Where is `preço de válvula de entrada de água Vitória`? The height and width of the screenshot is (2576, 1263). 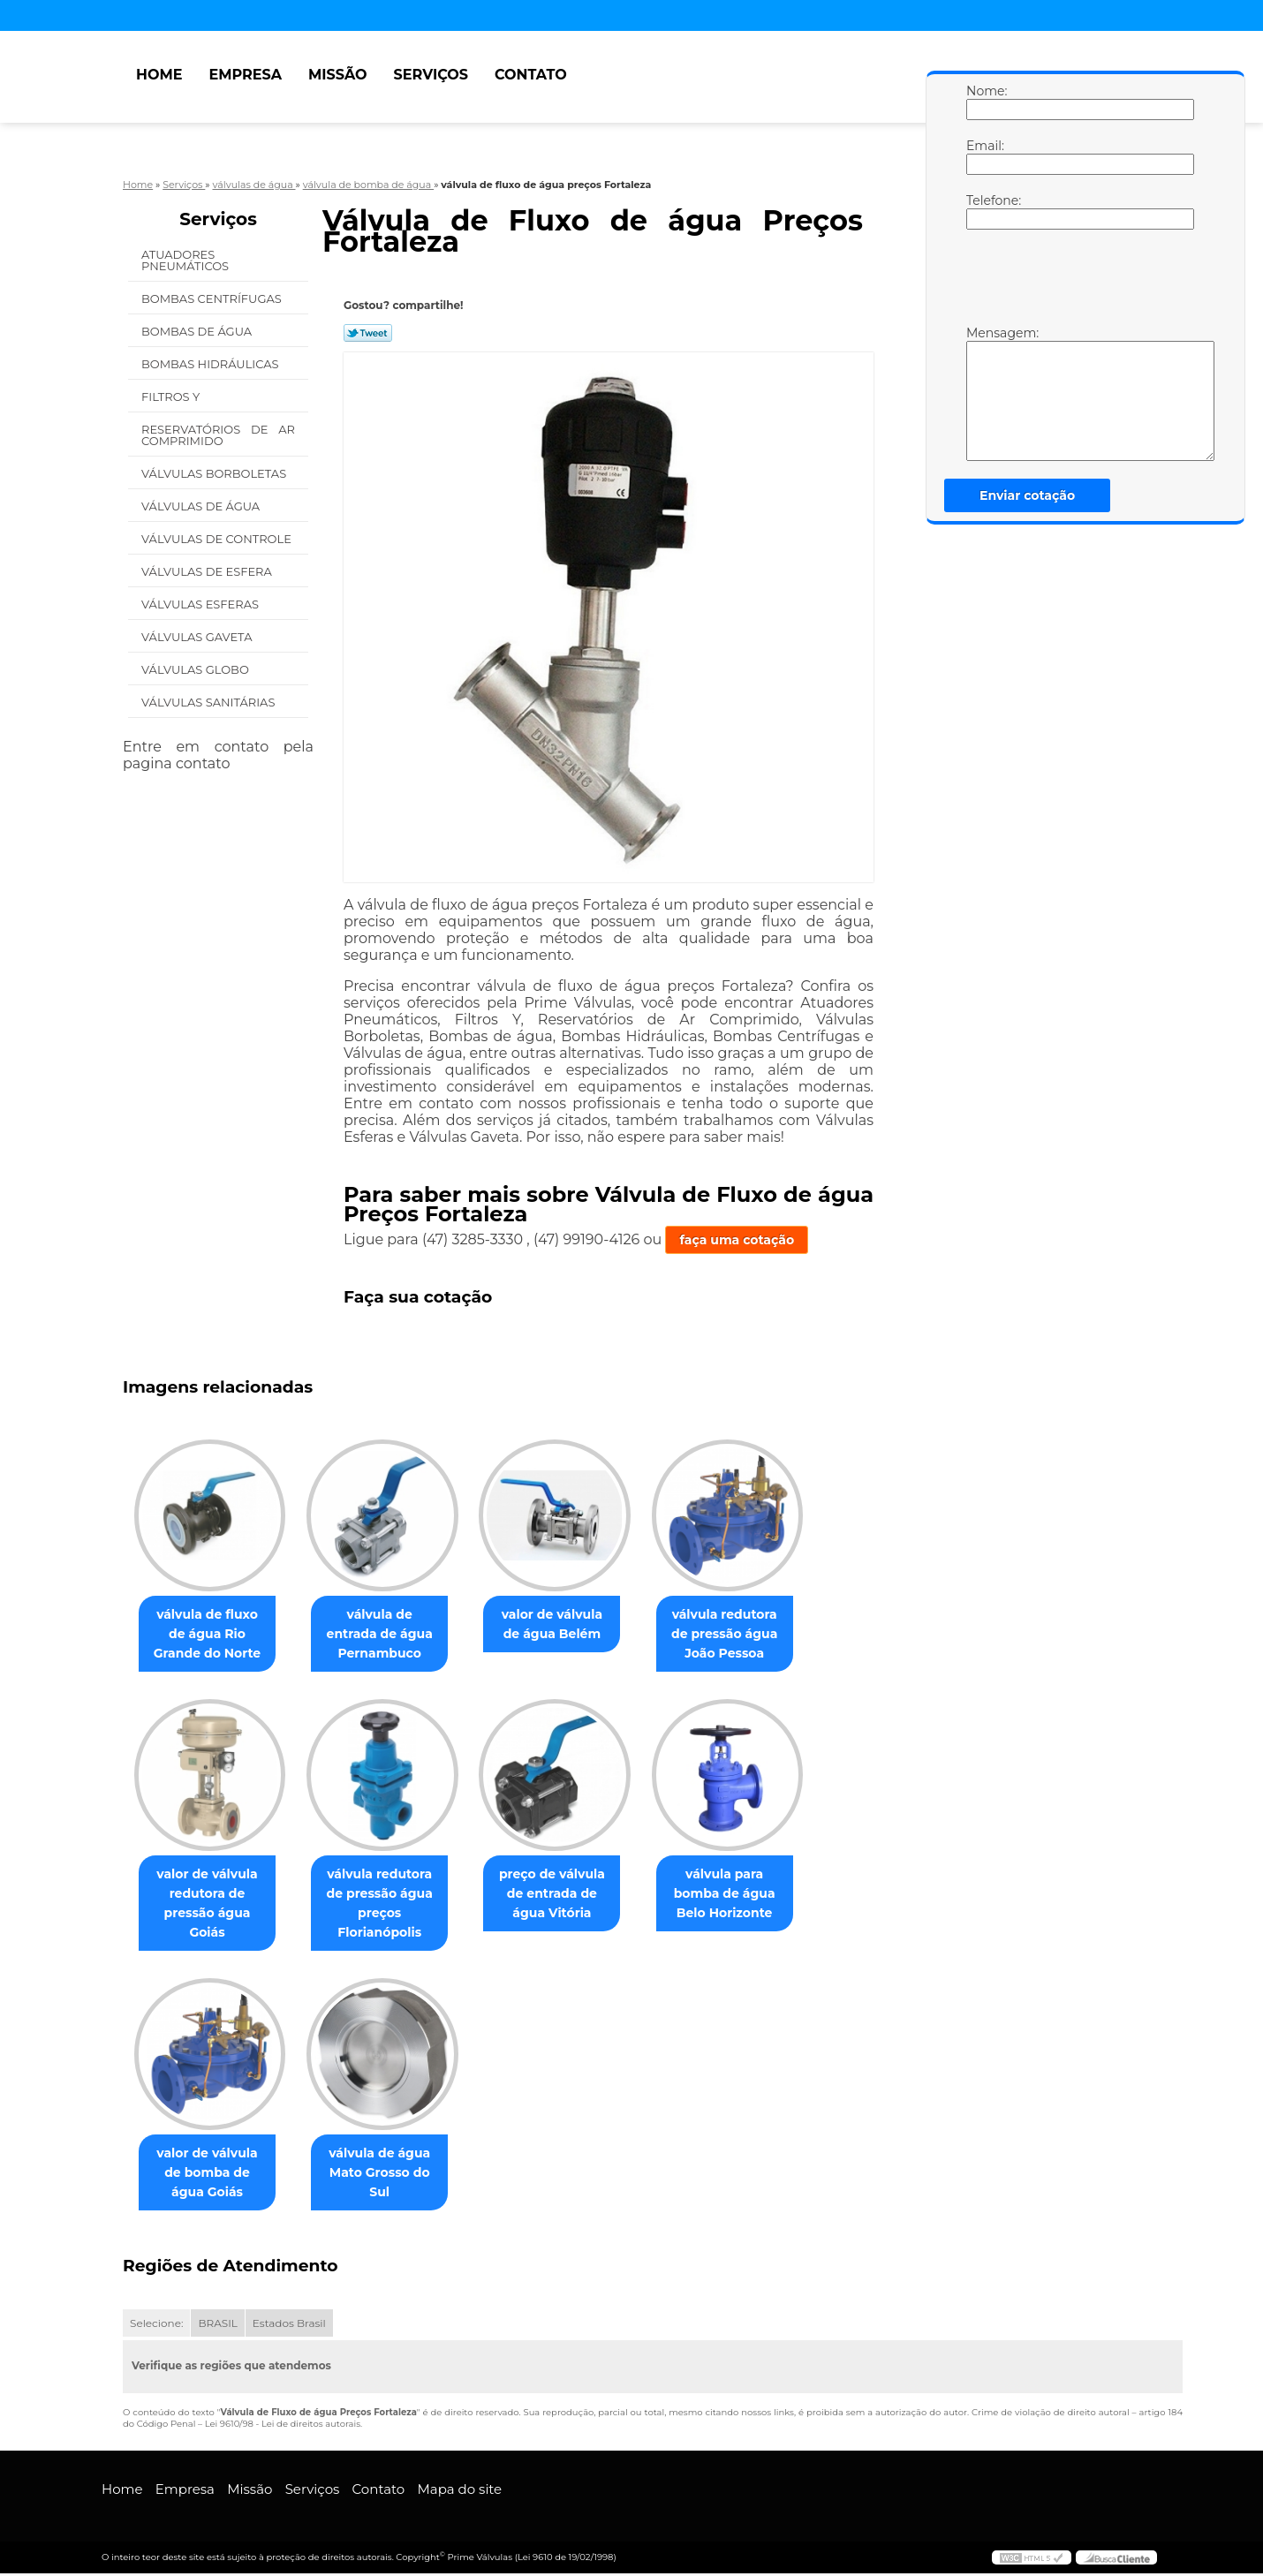 preço de válvula de entrada de água Vitória is located at coordinates (569, 1895).